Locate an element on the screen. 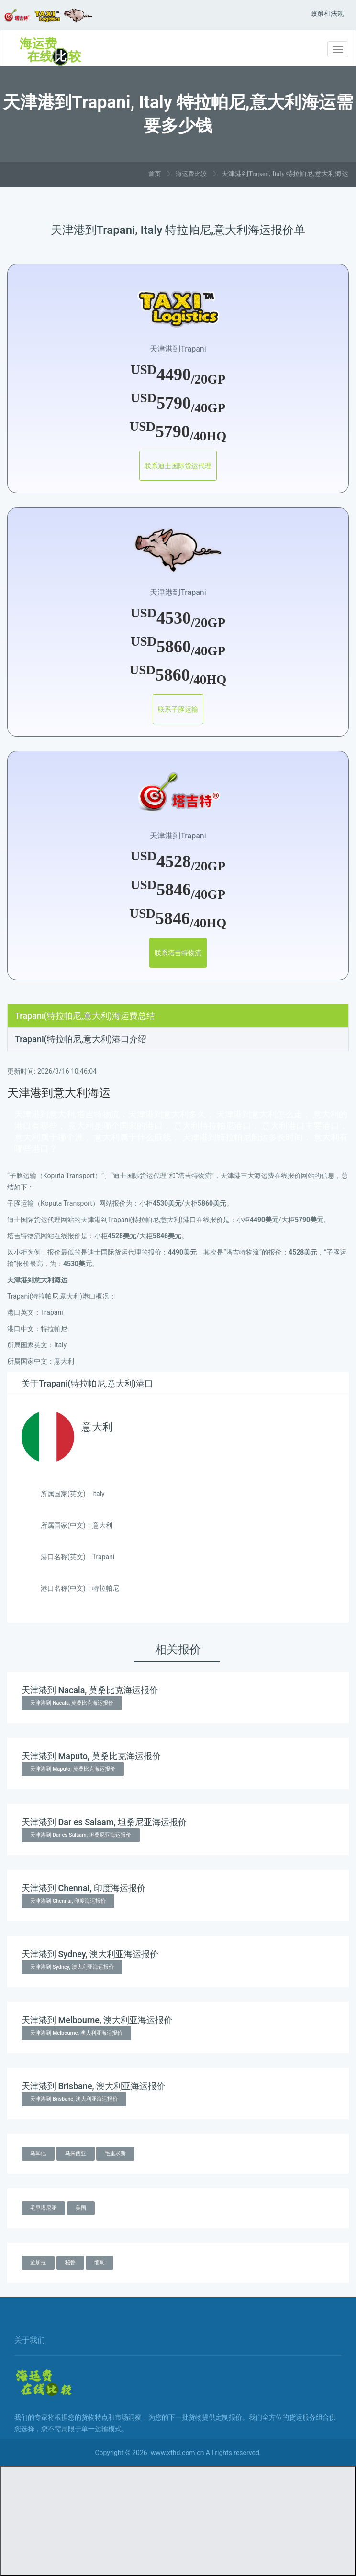 The height and width of the screenshot is (2576, 356). 孟加拉 is located at coordinates (38, 2262).